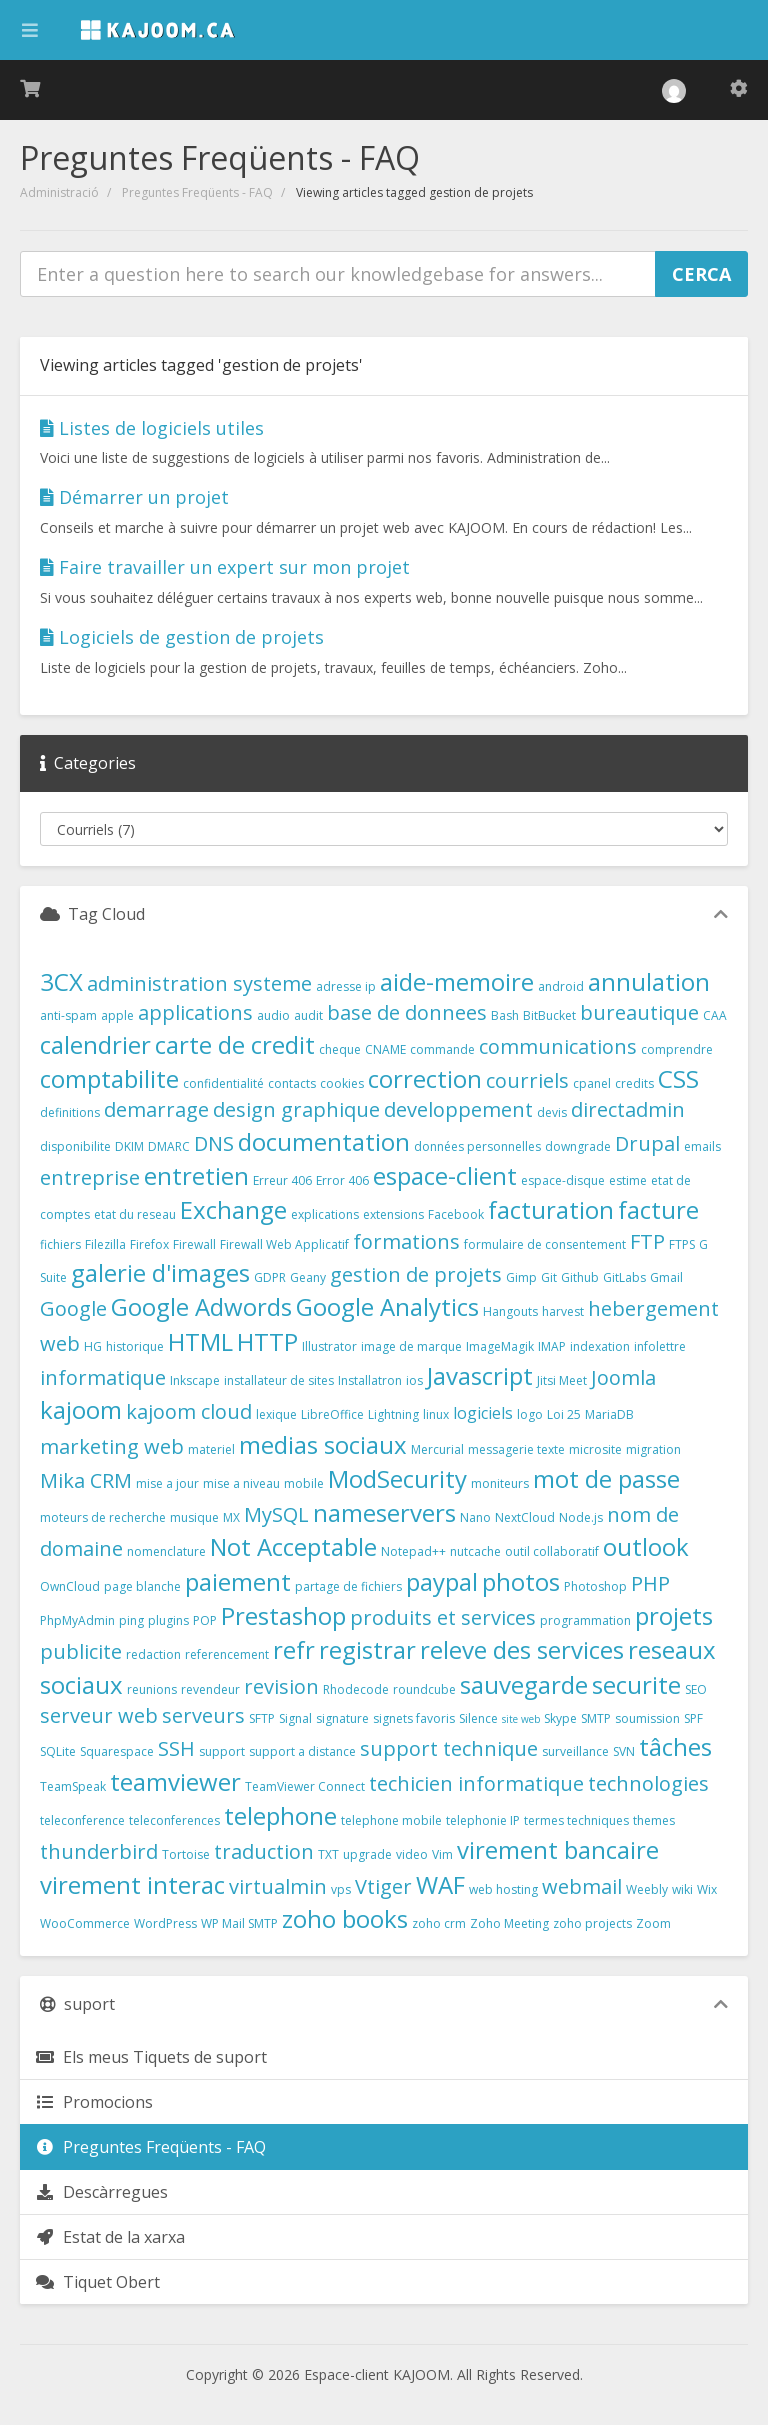 The height and width of the screenshot is (2425, 768). What do you see at coordinates (582, 1886) in the screenshot?
I see `webmail` at bounding box center [582, 1886].